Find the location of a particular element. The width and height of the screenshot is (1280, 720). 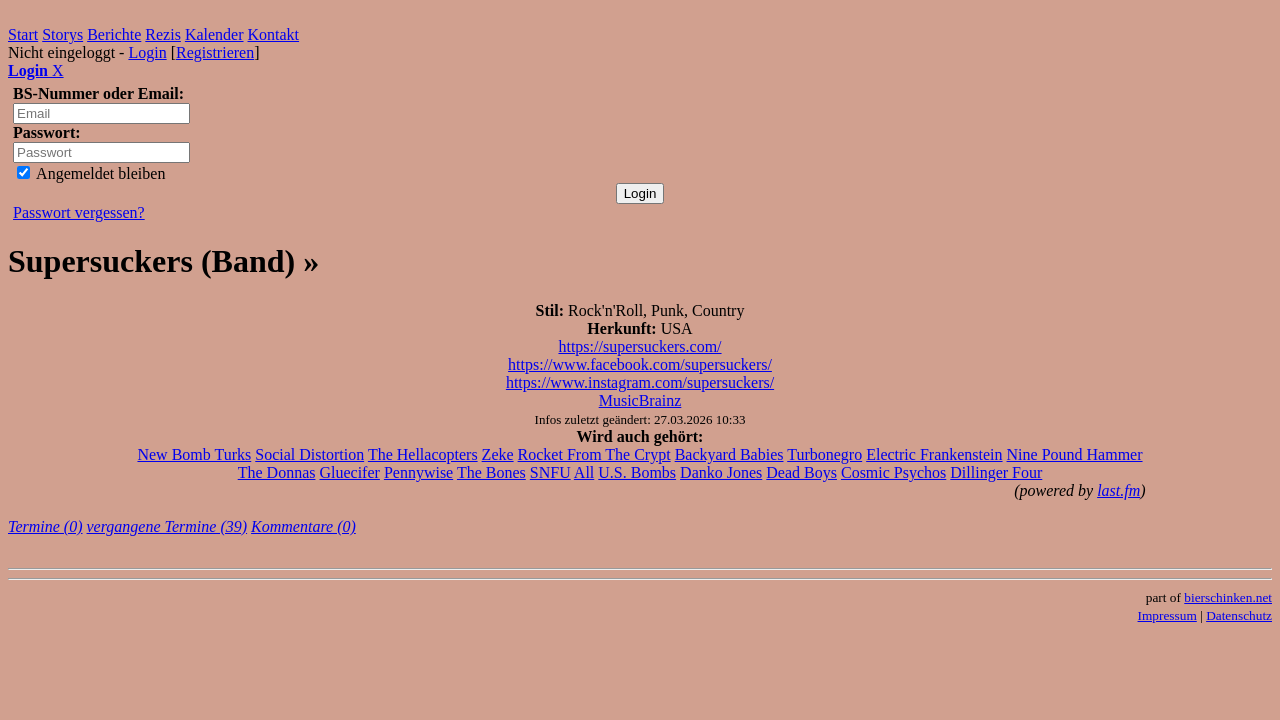

Datenschutz is located at coordinates (1239, 615).